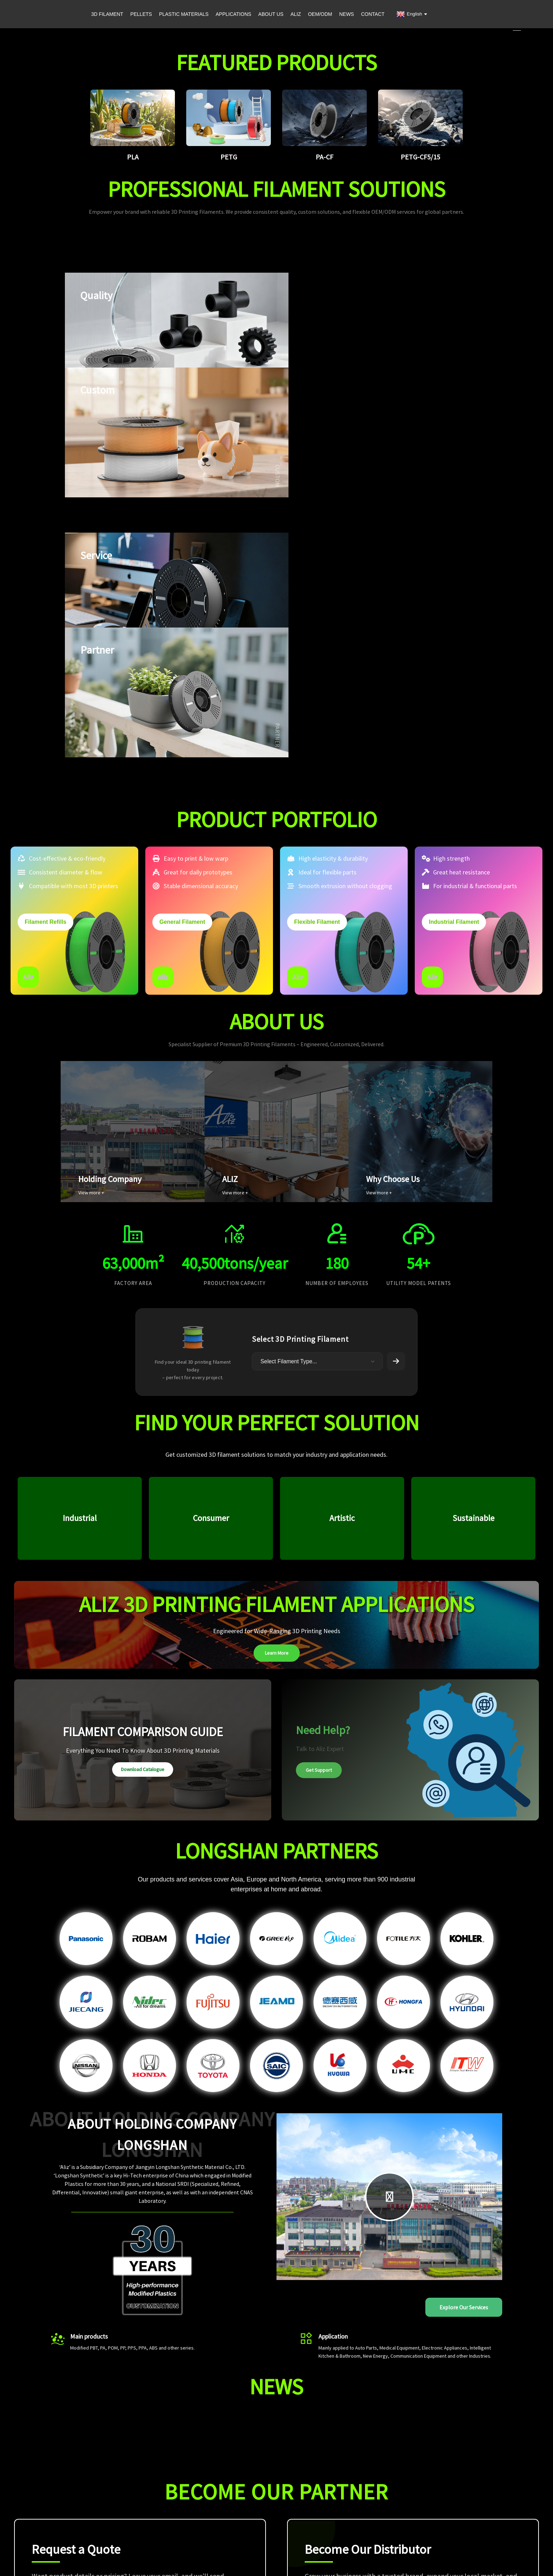  I want to click on APPLICATIONS, so click(233, 14).